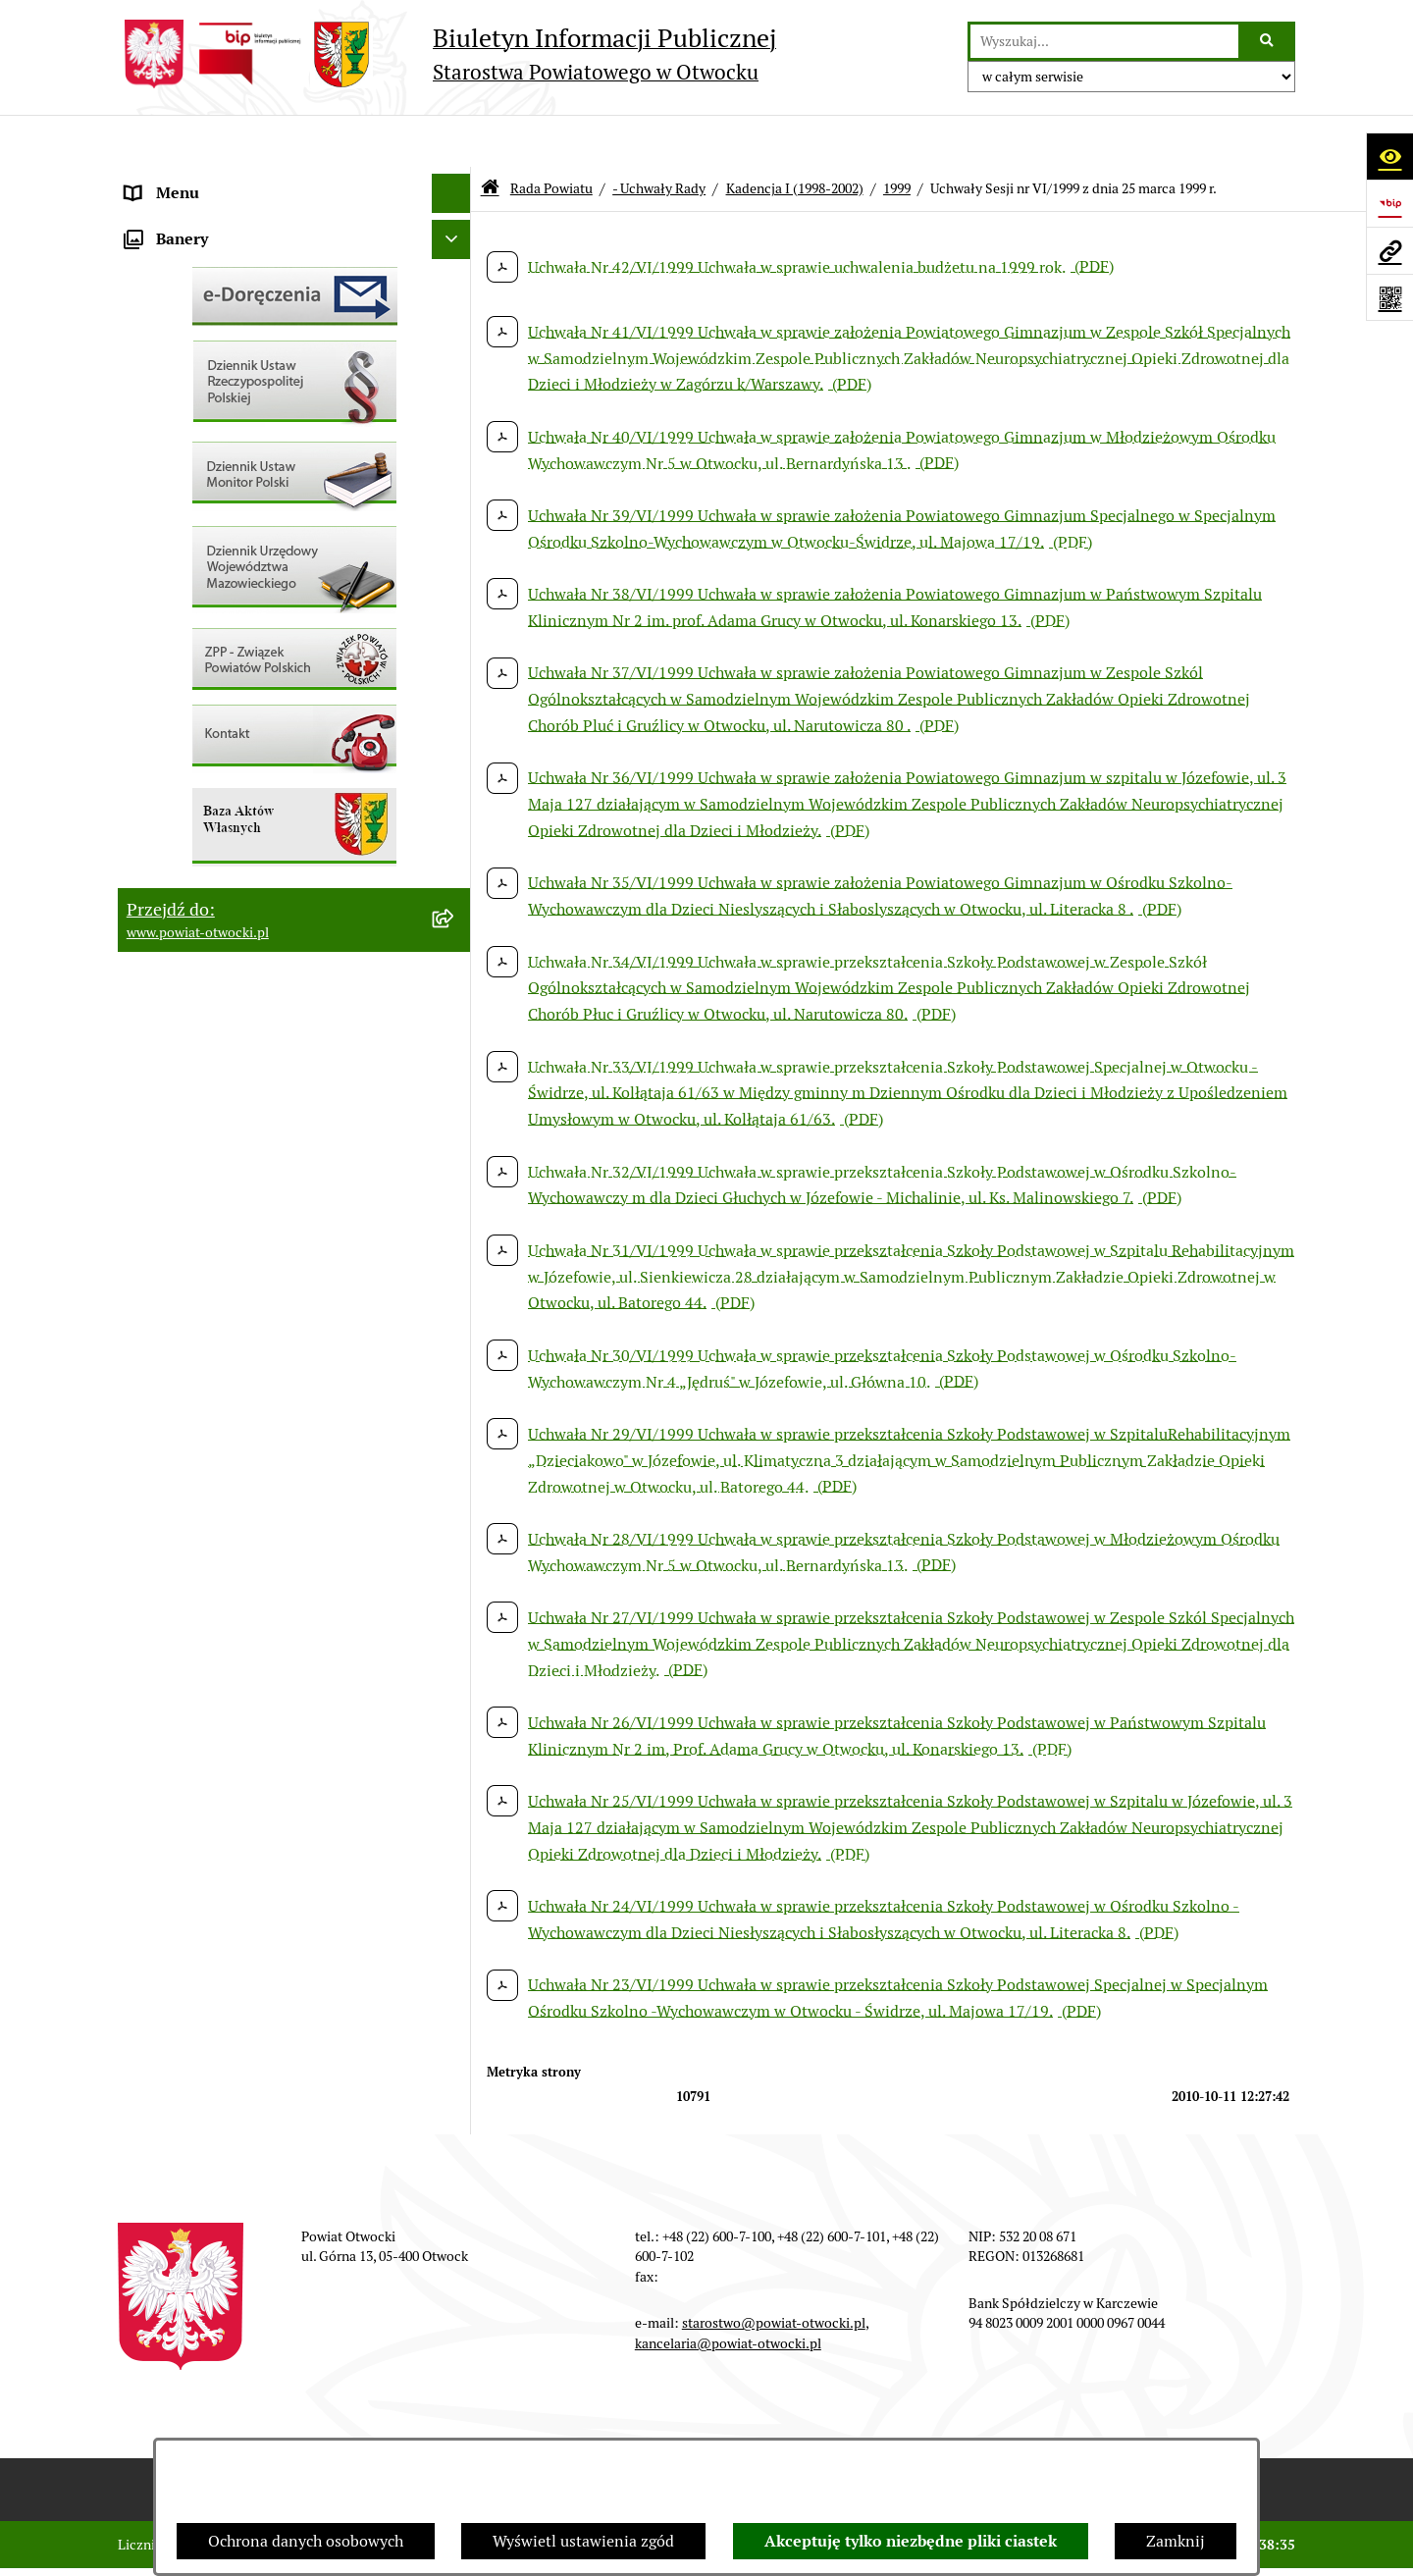 This screenshot has width=1413, height=2576. What do you see at coordinates (178, 729) in the screenshot?
I see `Nieruchomości` at bounding box center [178, 729].